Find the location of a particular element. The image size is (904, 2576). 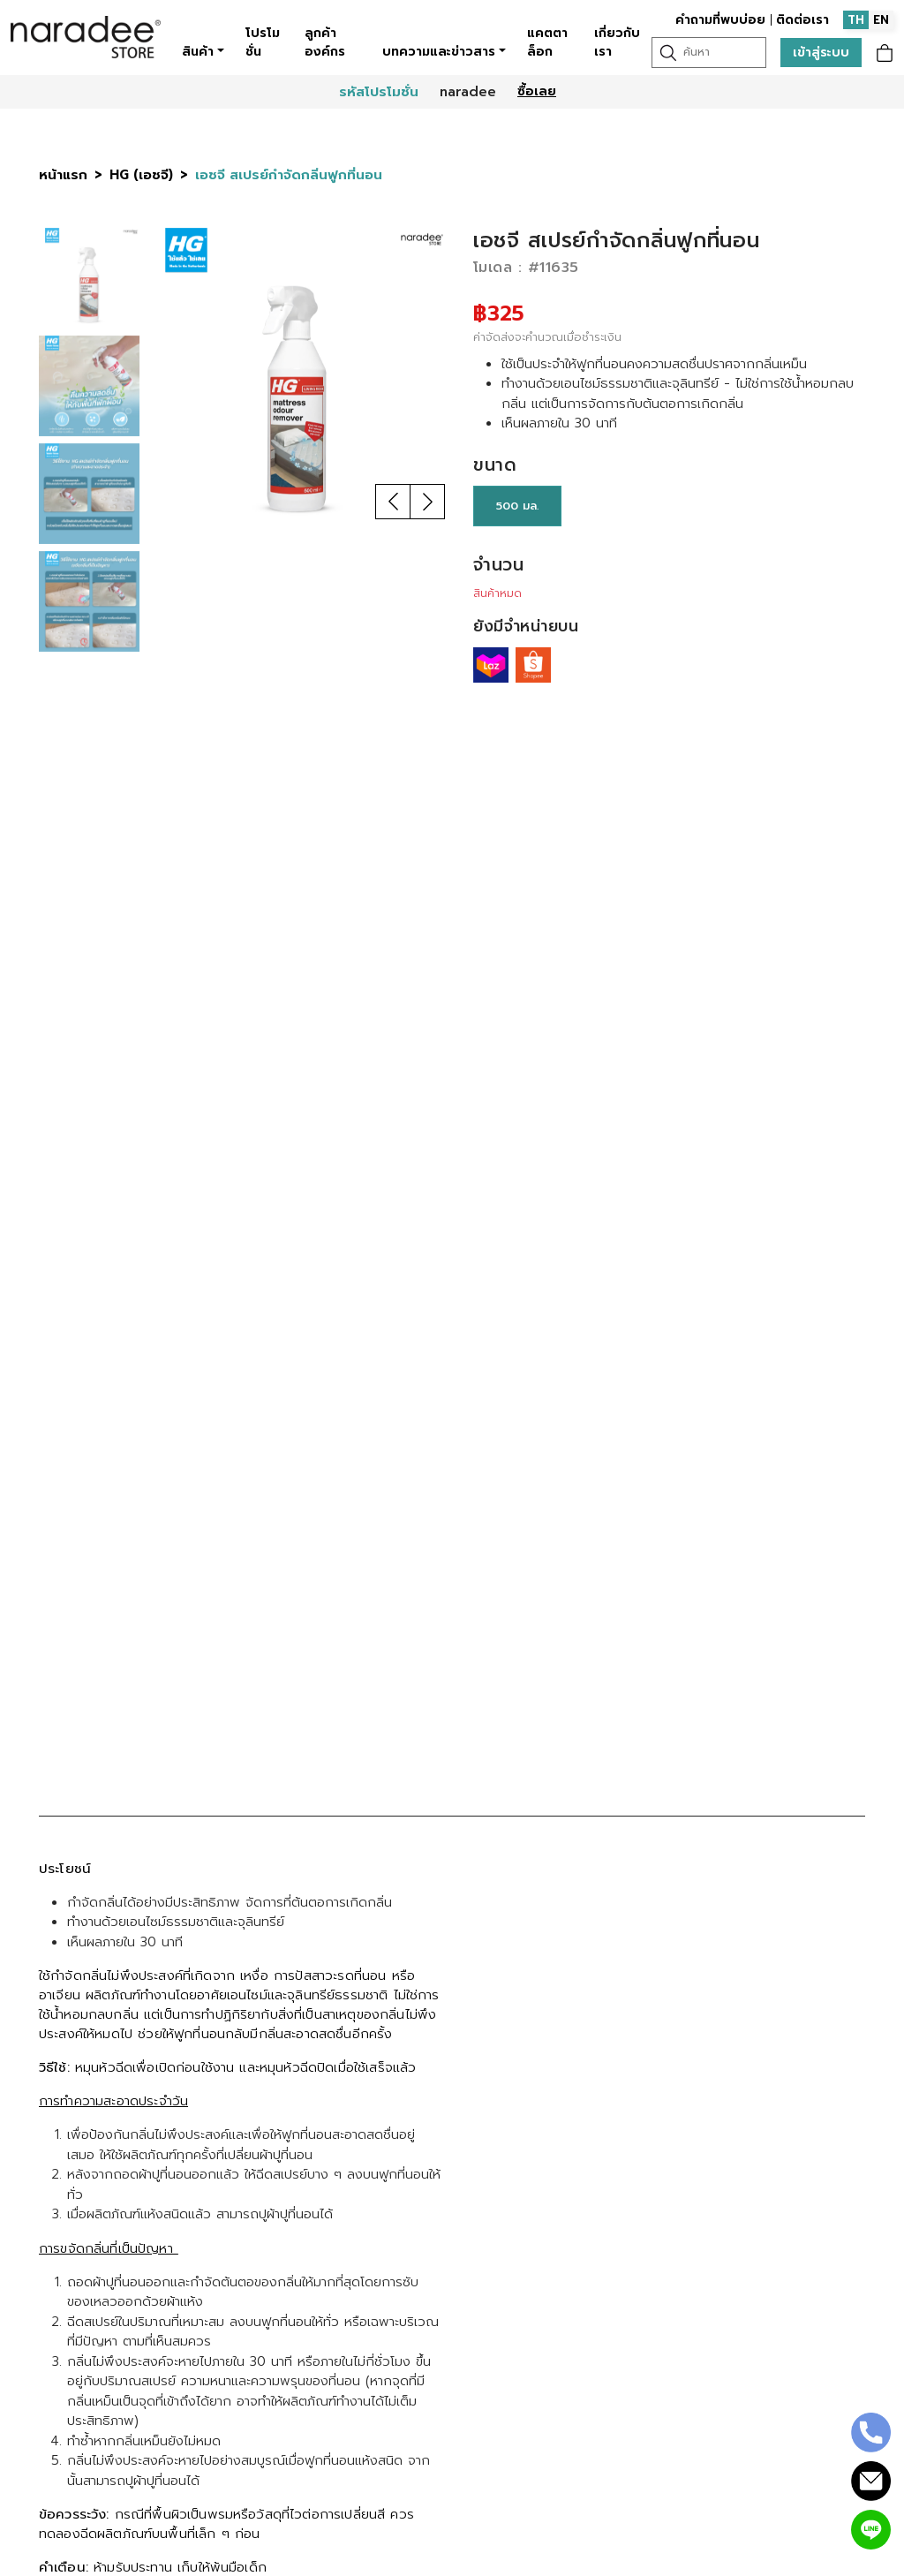

EN is located at coordinates (881, 19).